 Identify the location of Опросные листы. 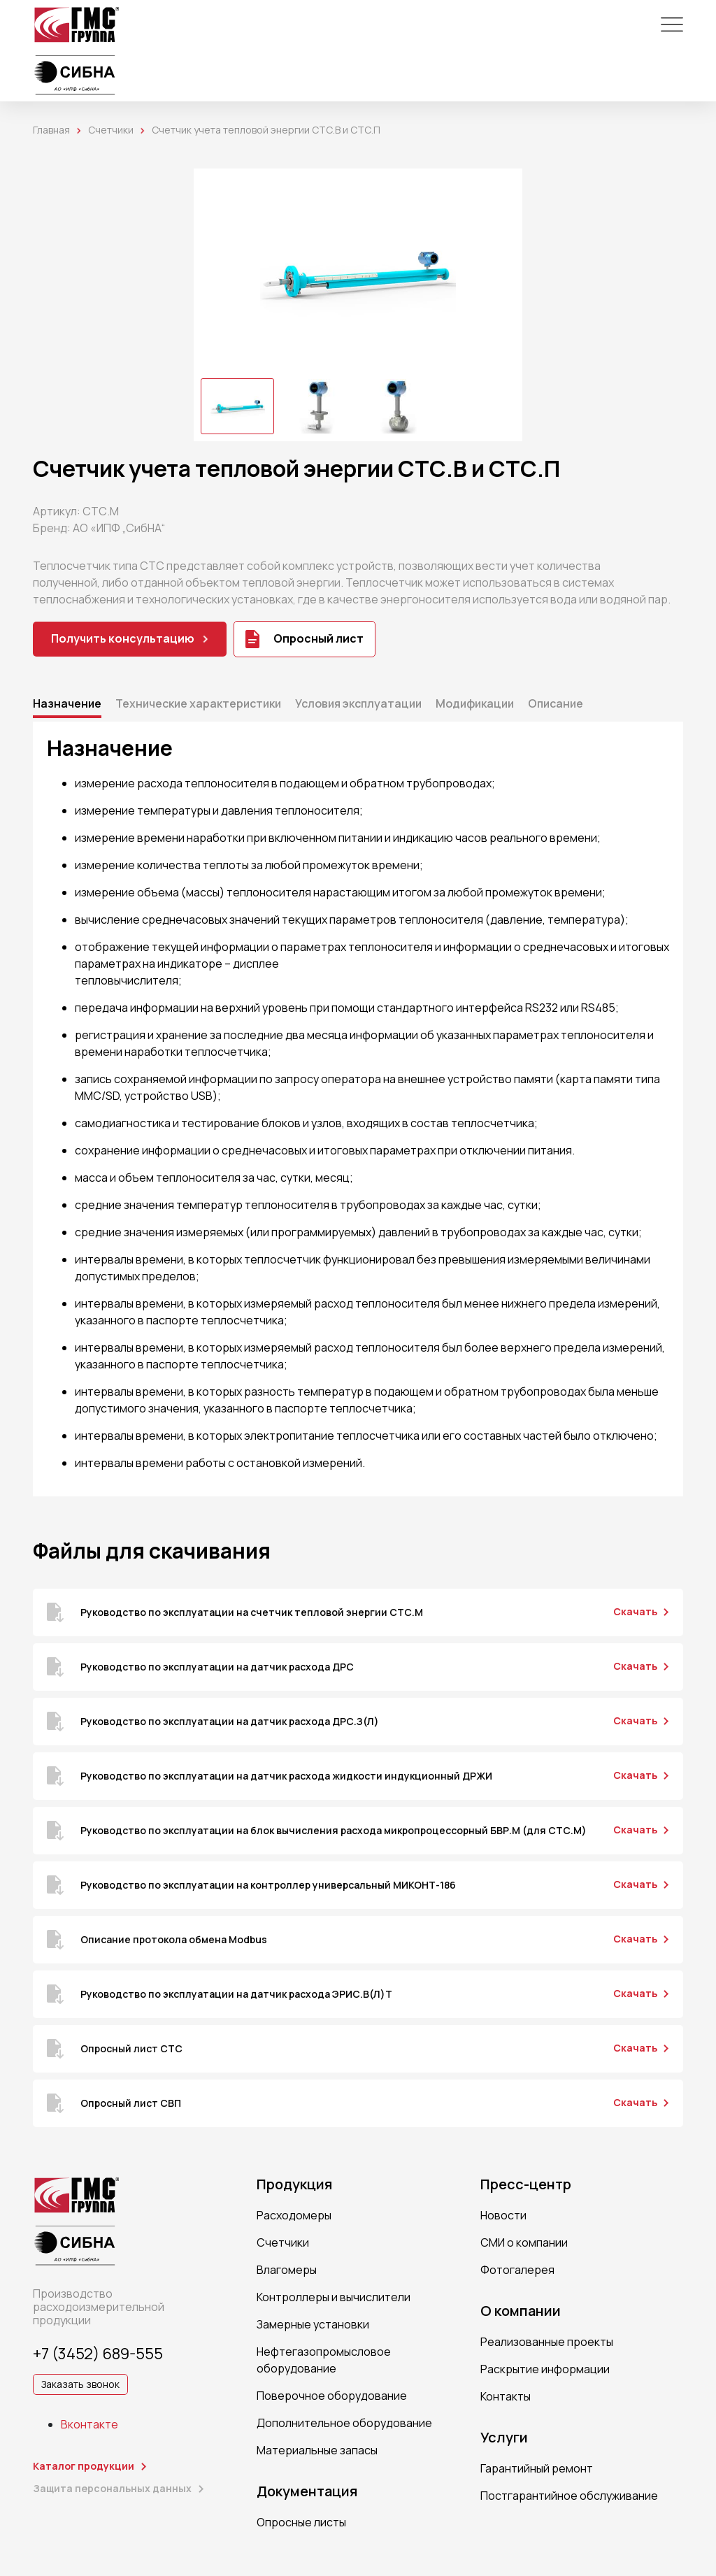
(301, 2522).